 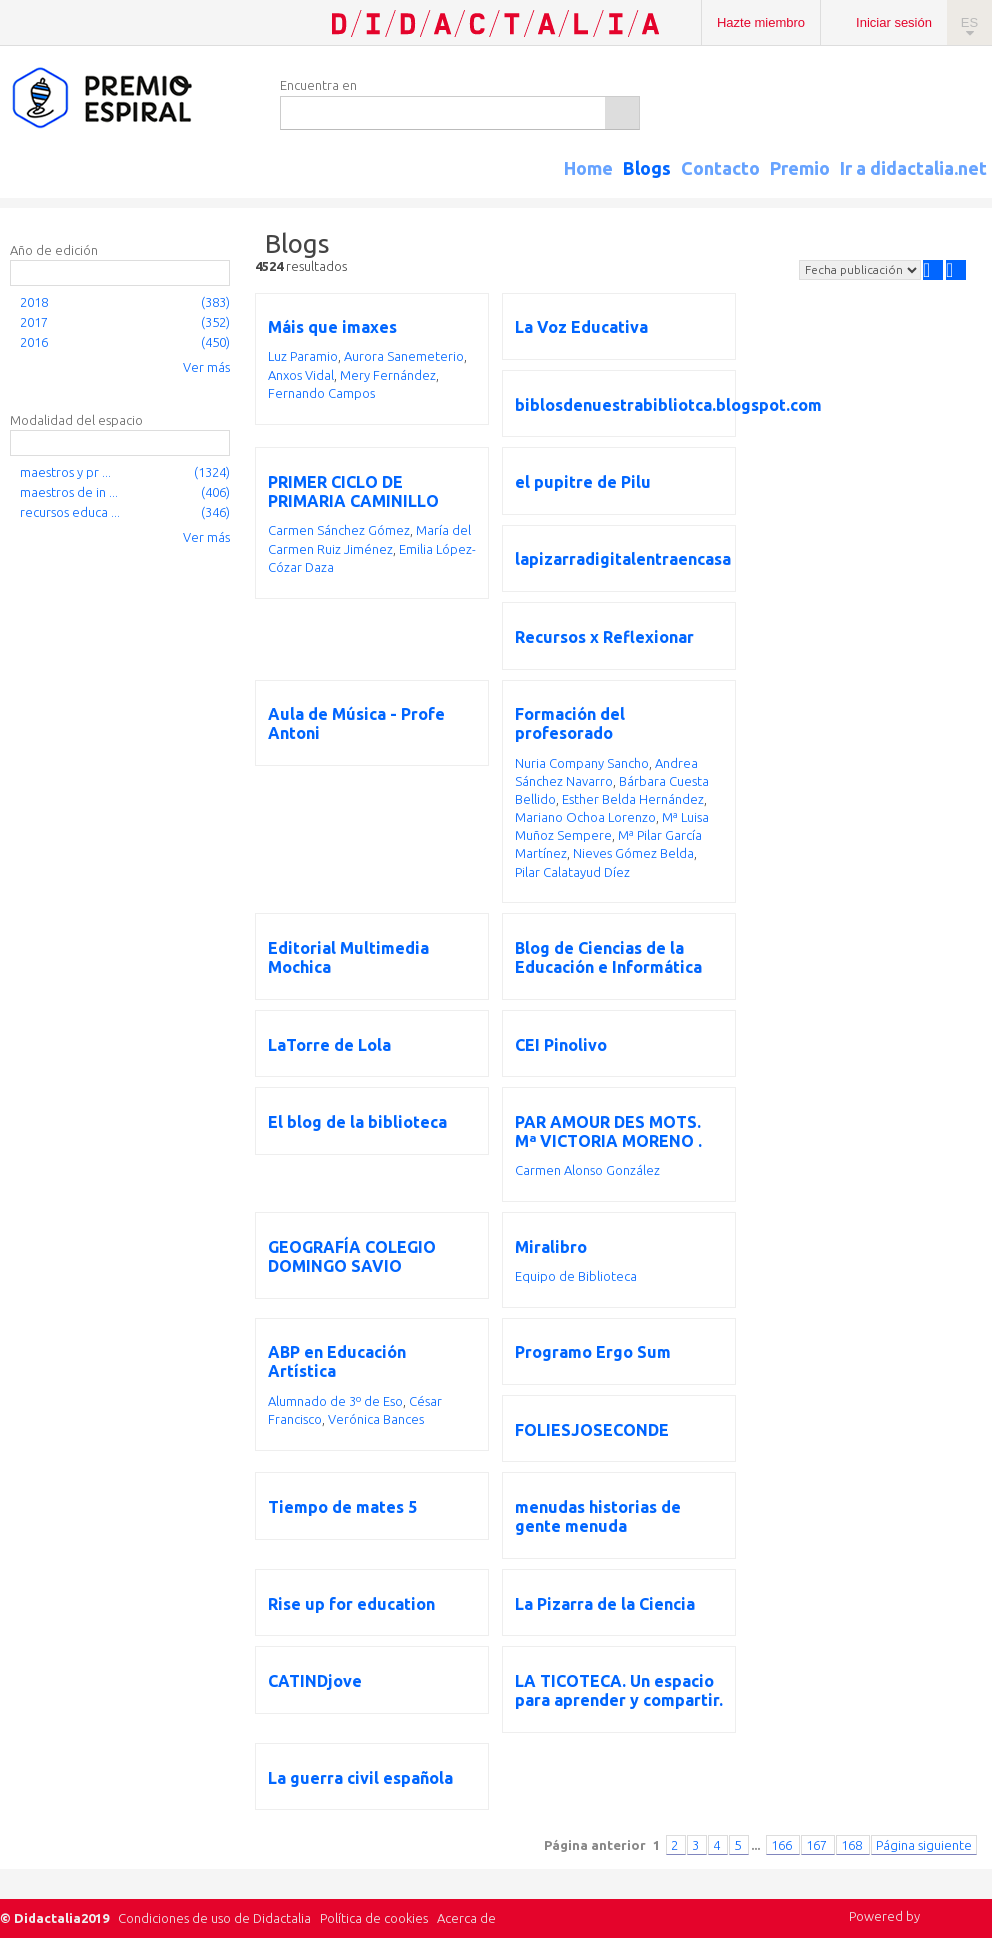 What do you see at coordinates (608, 1131) in the screenshot?
I see `PAR AMOUR DES MOTS. Mª VICTORIA MORENO .` at bounding box center [608, 1131].